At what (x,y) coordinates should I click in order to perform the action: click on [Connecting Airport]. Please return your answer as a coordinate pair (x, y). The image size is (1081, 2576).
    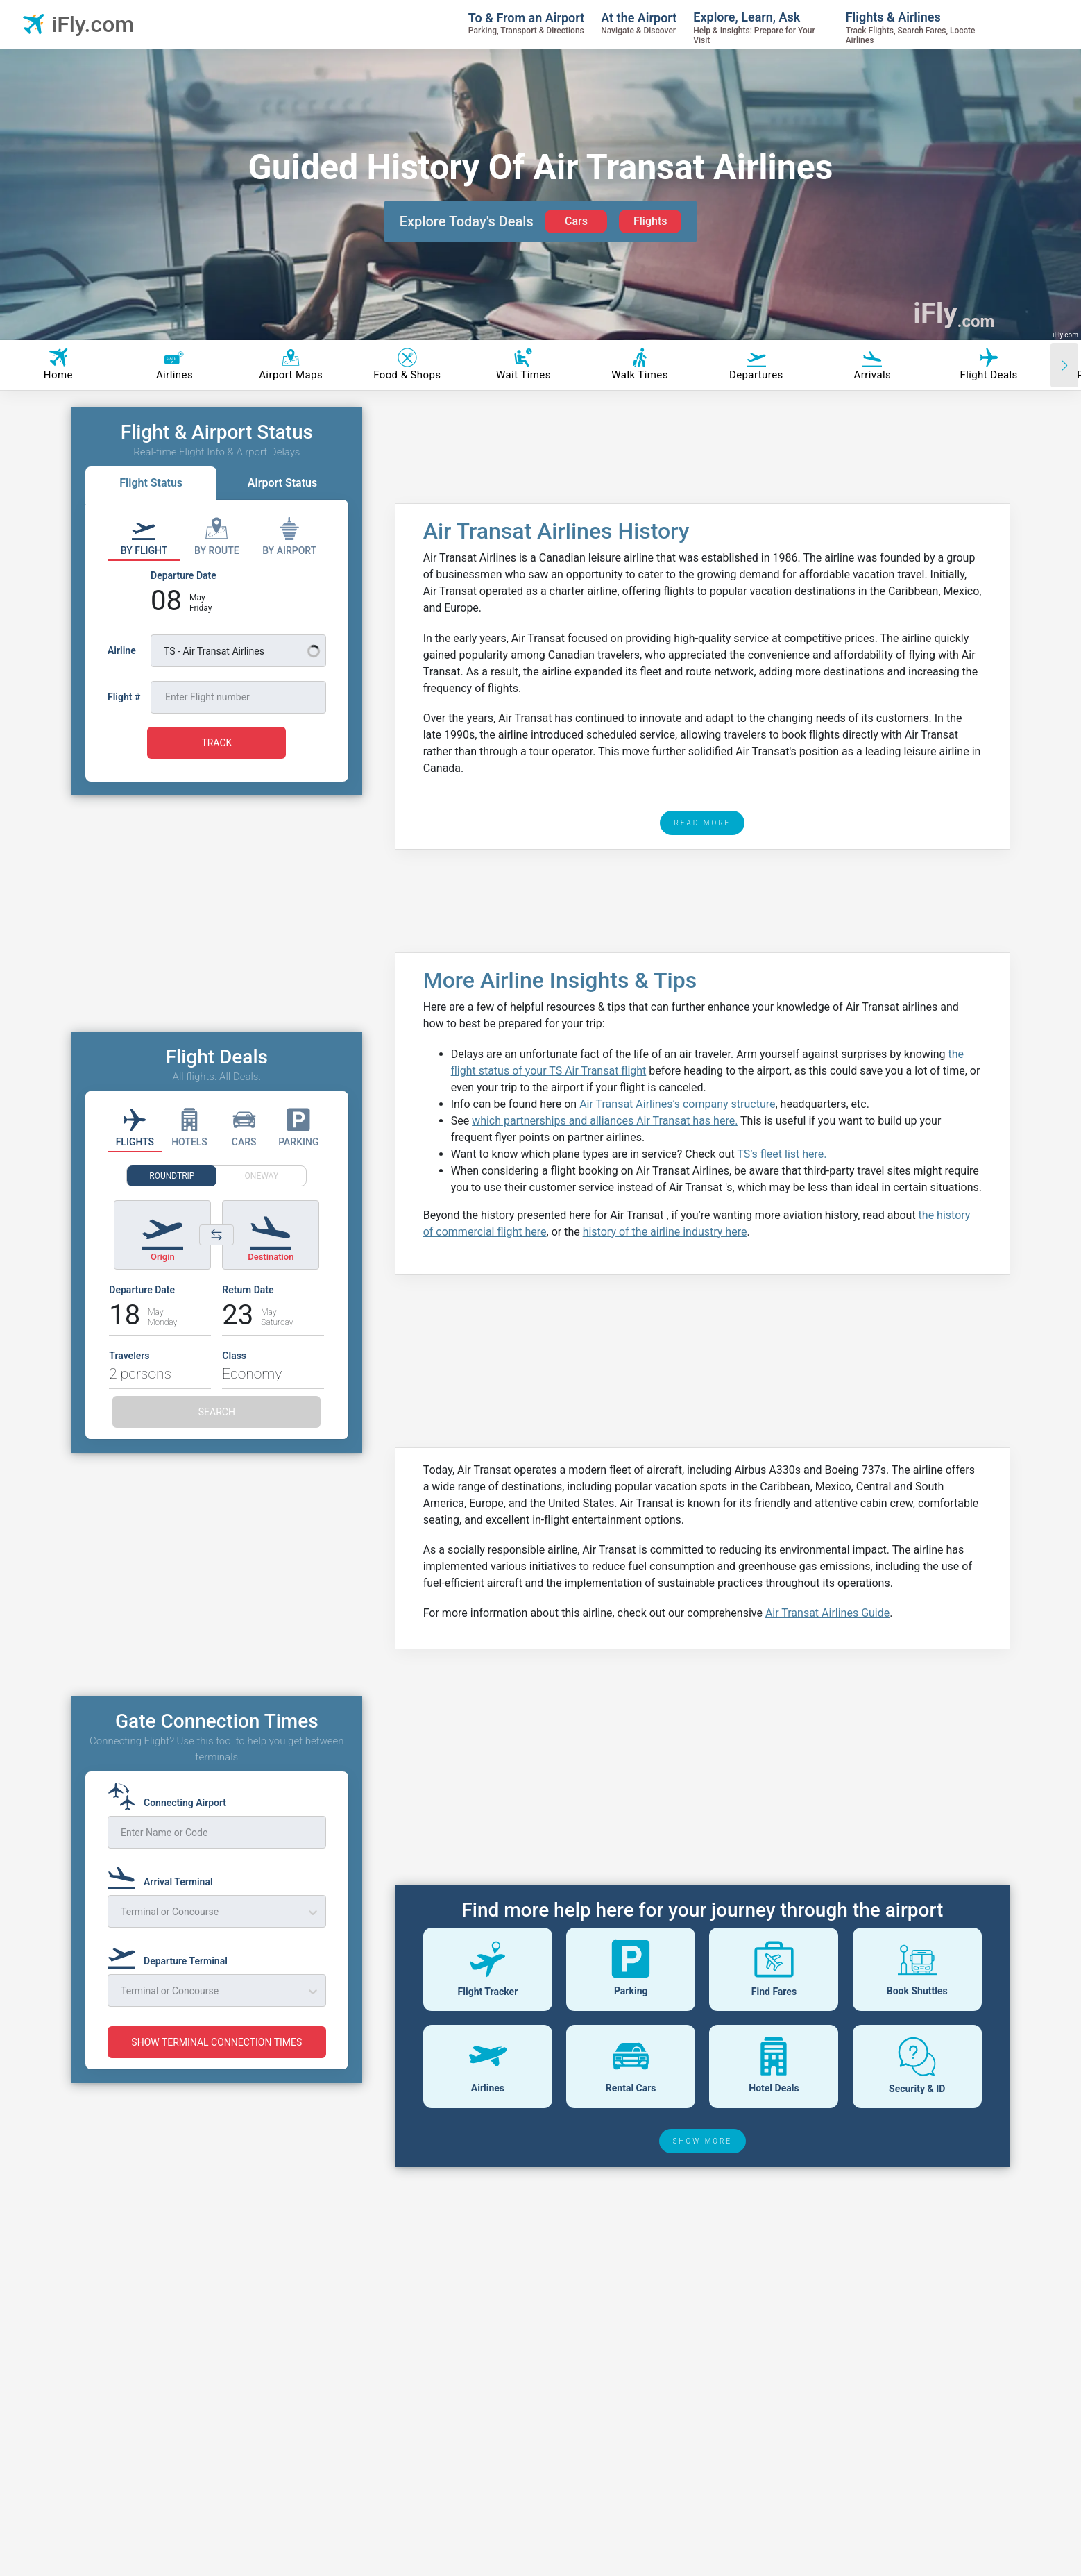
    Looking at the image, I should click on (171, 1796).